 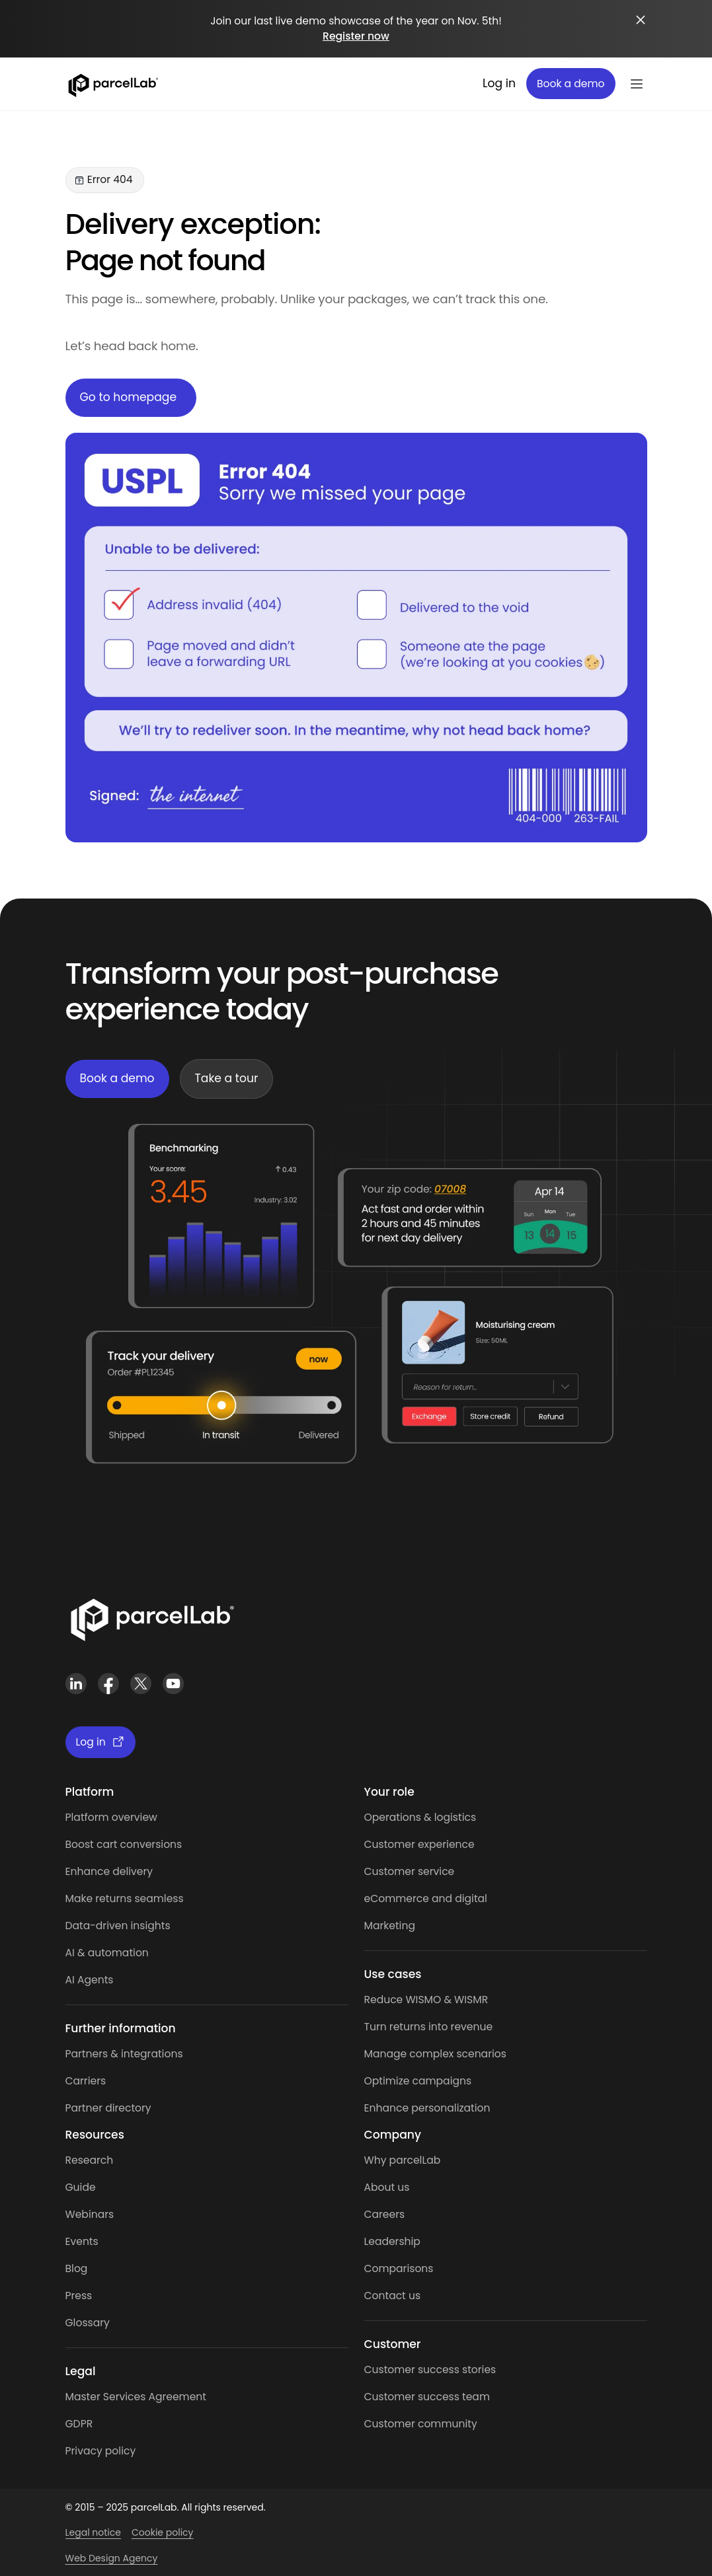 What do you see at coordinates (111, 1817) in the screenshot?
I see `Platform overview` at bounding box center [111, 1817].